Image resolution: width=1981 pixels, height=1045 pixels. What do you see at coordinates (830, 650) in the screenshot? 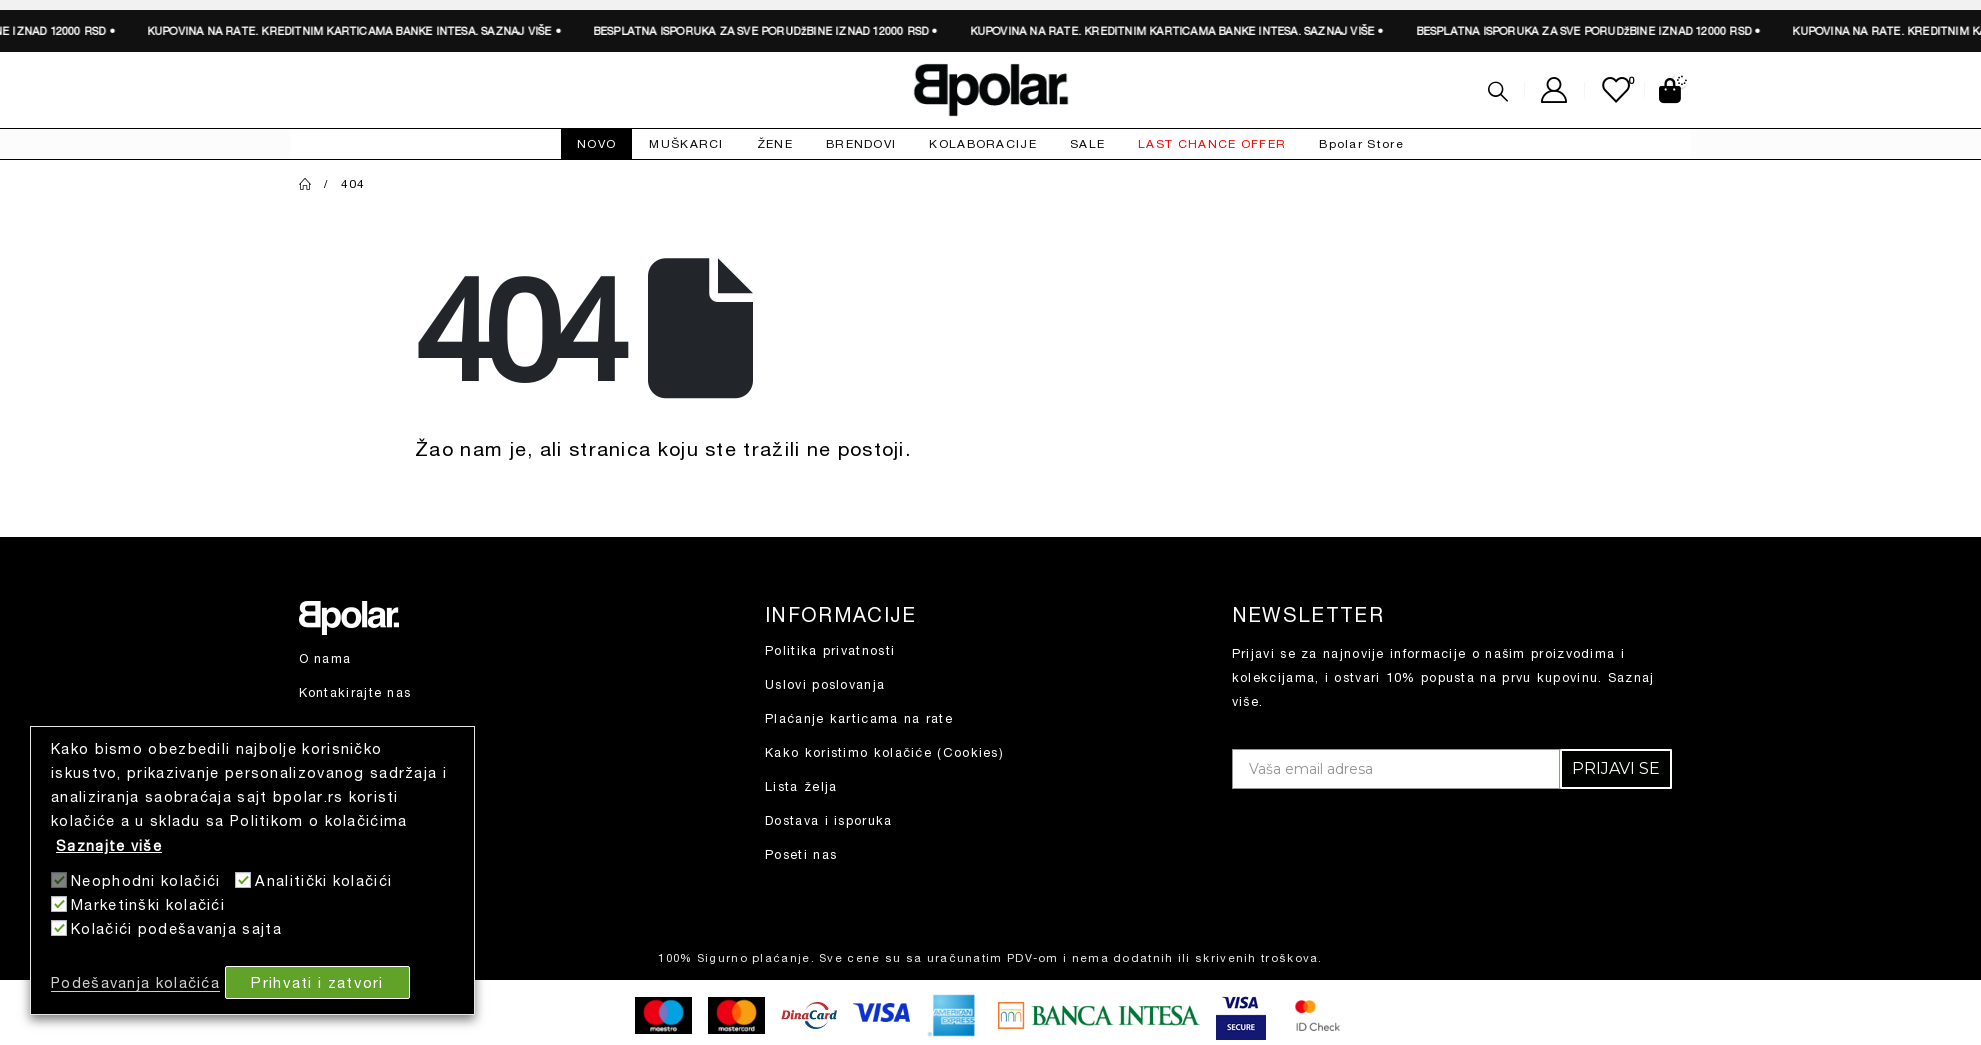
I see `Politika privatnosti` at bounding box center [830, 650].